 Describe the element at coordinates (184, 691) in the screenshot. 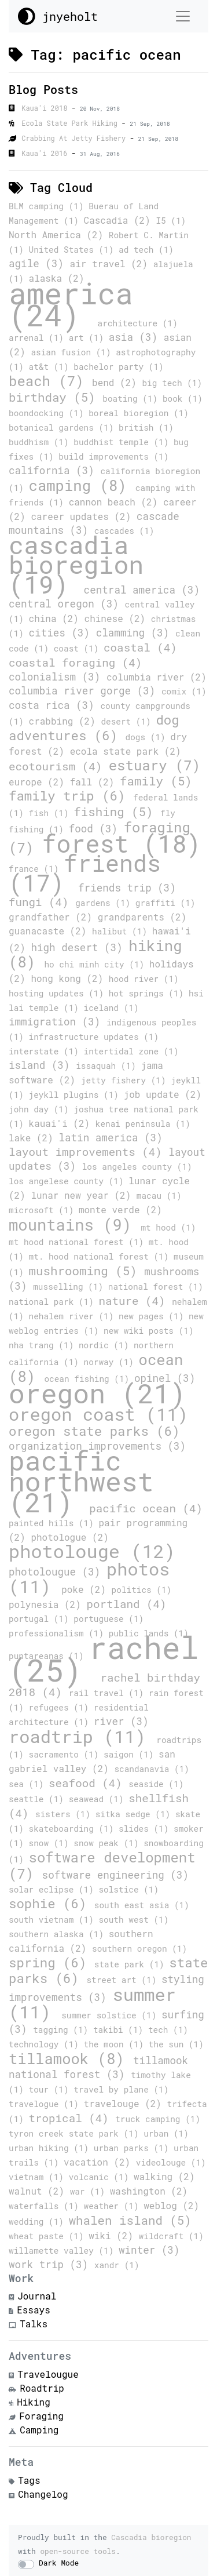

I see `comix (1)` at that location.